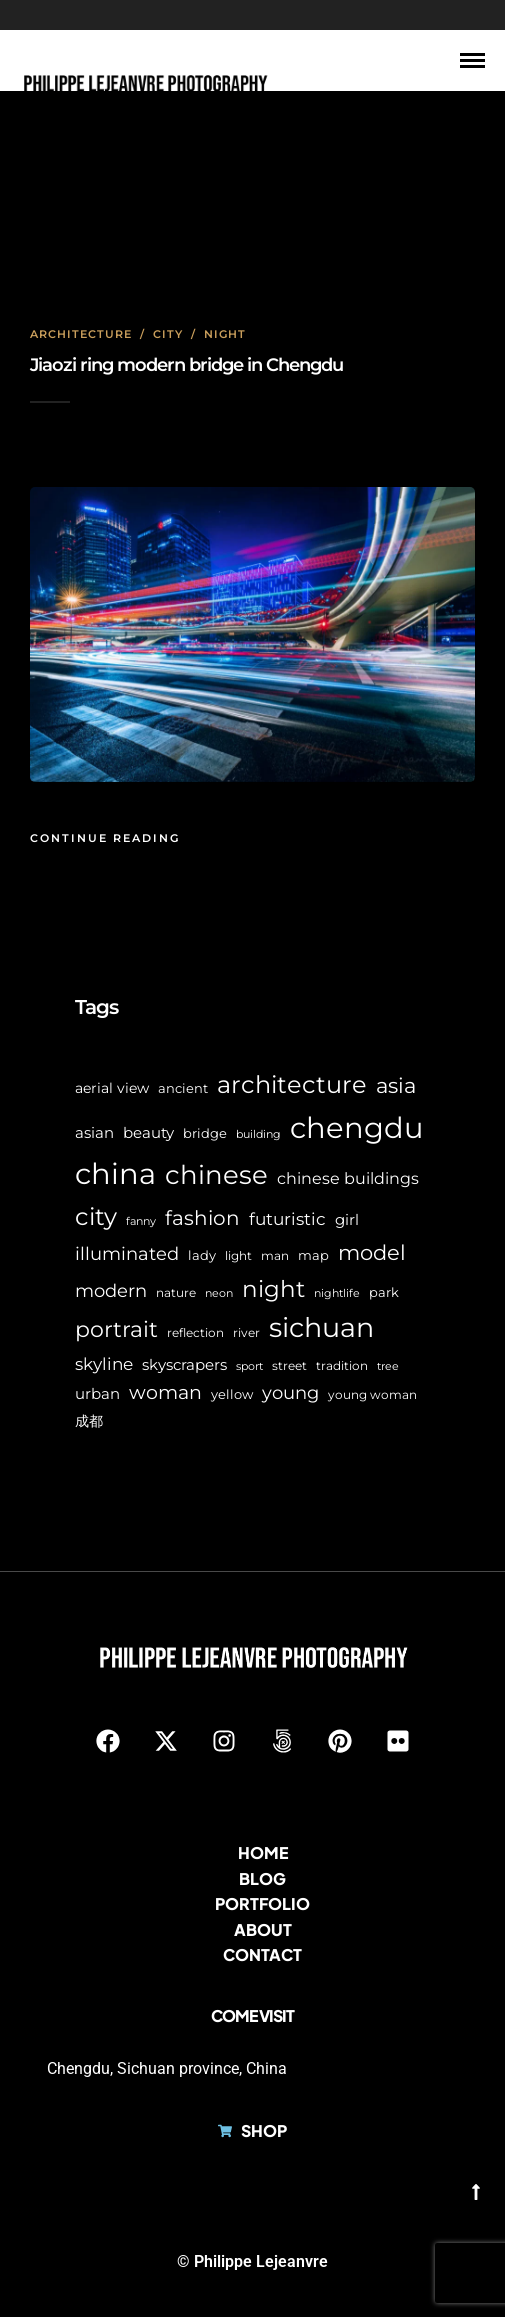 The height and width of the screenshot is (2317, 505). Describe the element at coordinates (104, 1363) in the screenshot. I see `skyline [skyline (15 items)]` at that location.